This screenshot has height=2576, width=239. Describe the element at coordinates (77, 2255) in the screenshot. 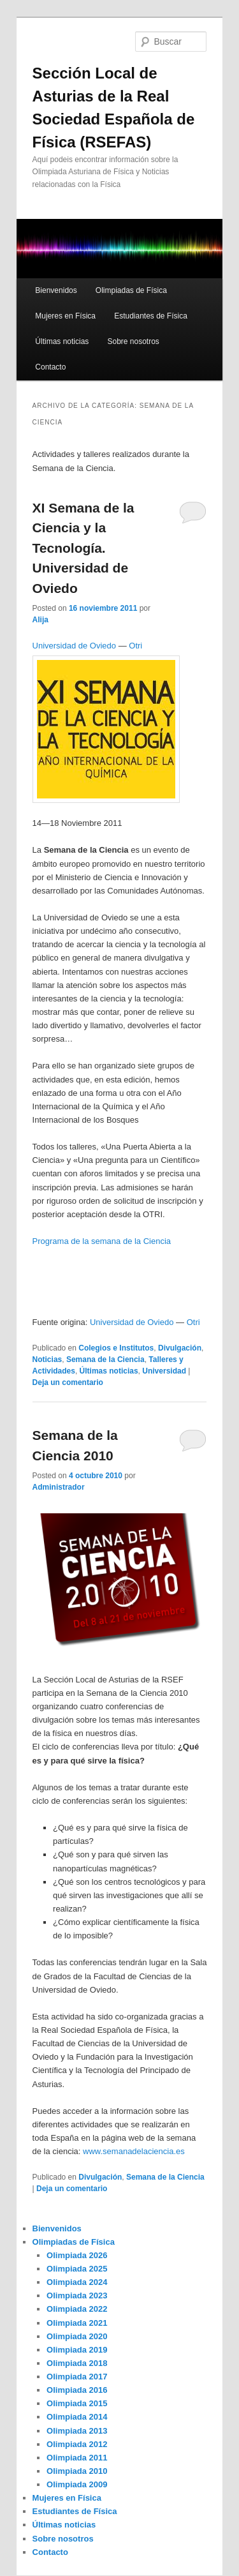

I see `Olimpiada 2026` at that location.